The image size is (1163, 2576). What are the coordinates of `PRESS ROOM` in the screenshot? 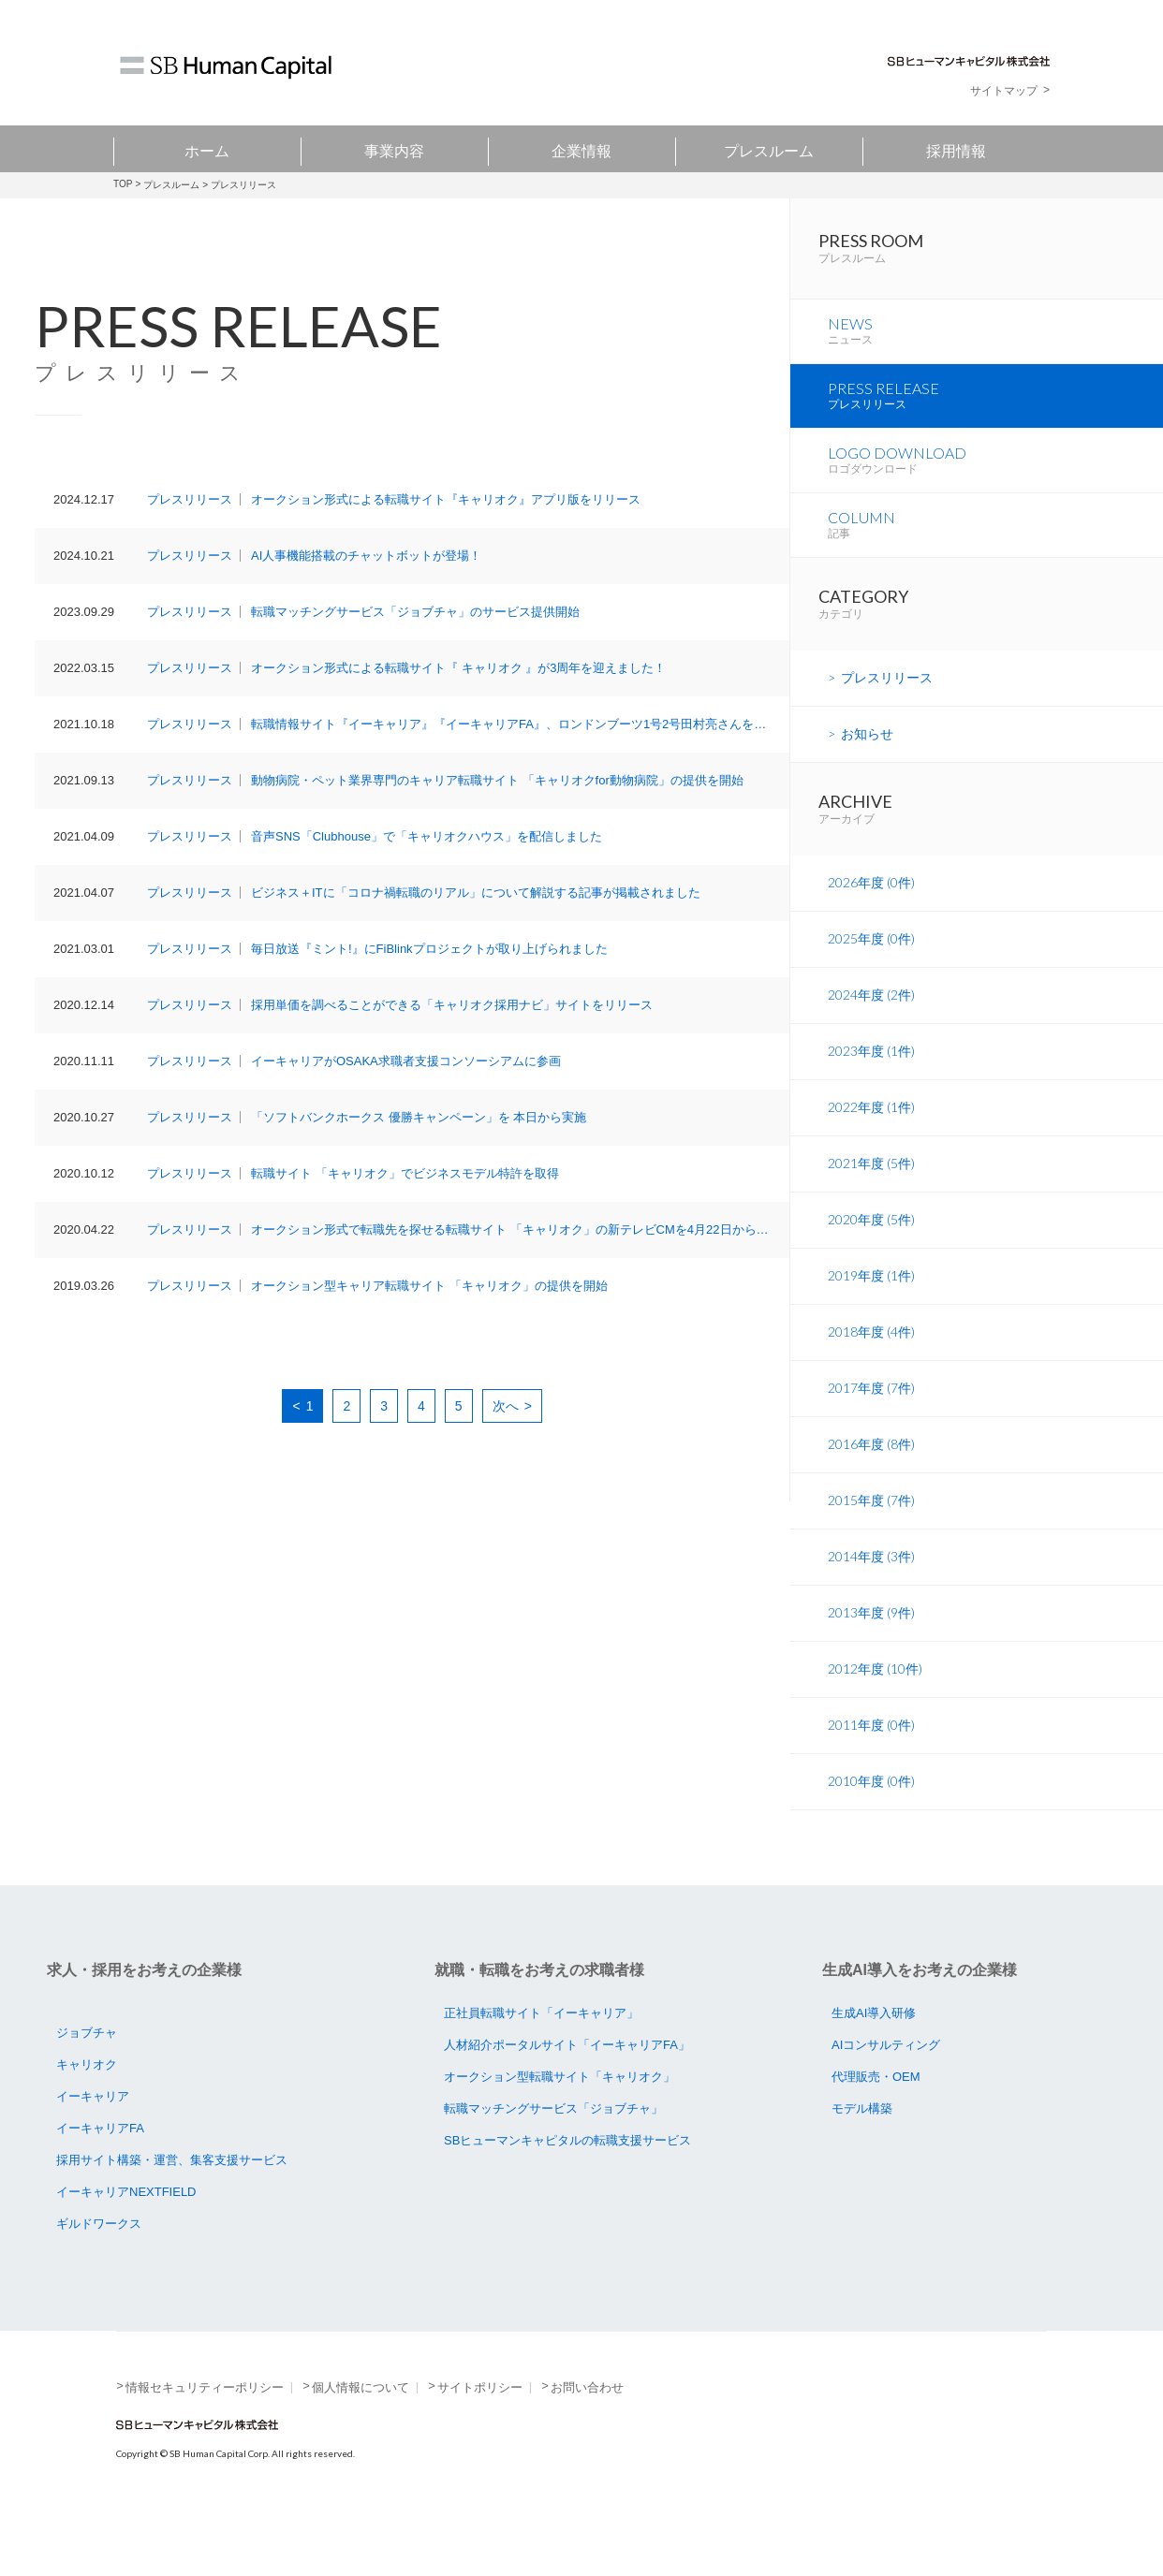 It's located at (990, 263).